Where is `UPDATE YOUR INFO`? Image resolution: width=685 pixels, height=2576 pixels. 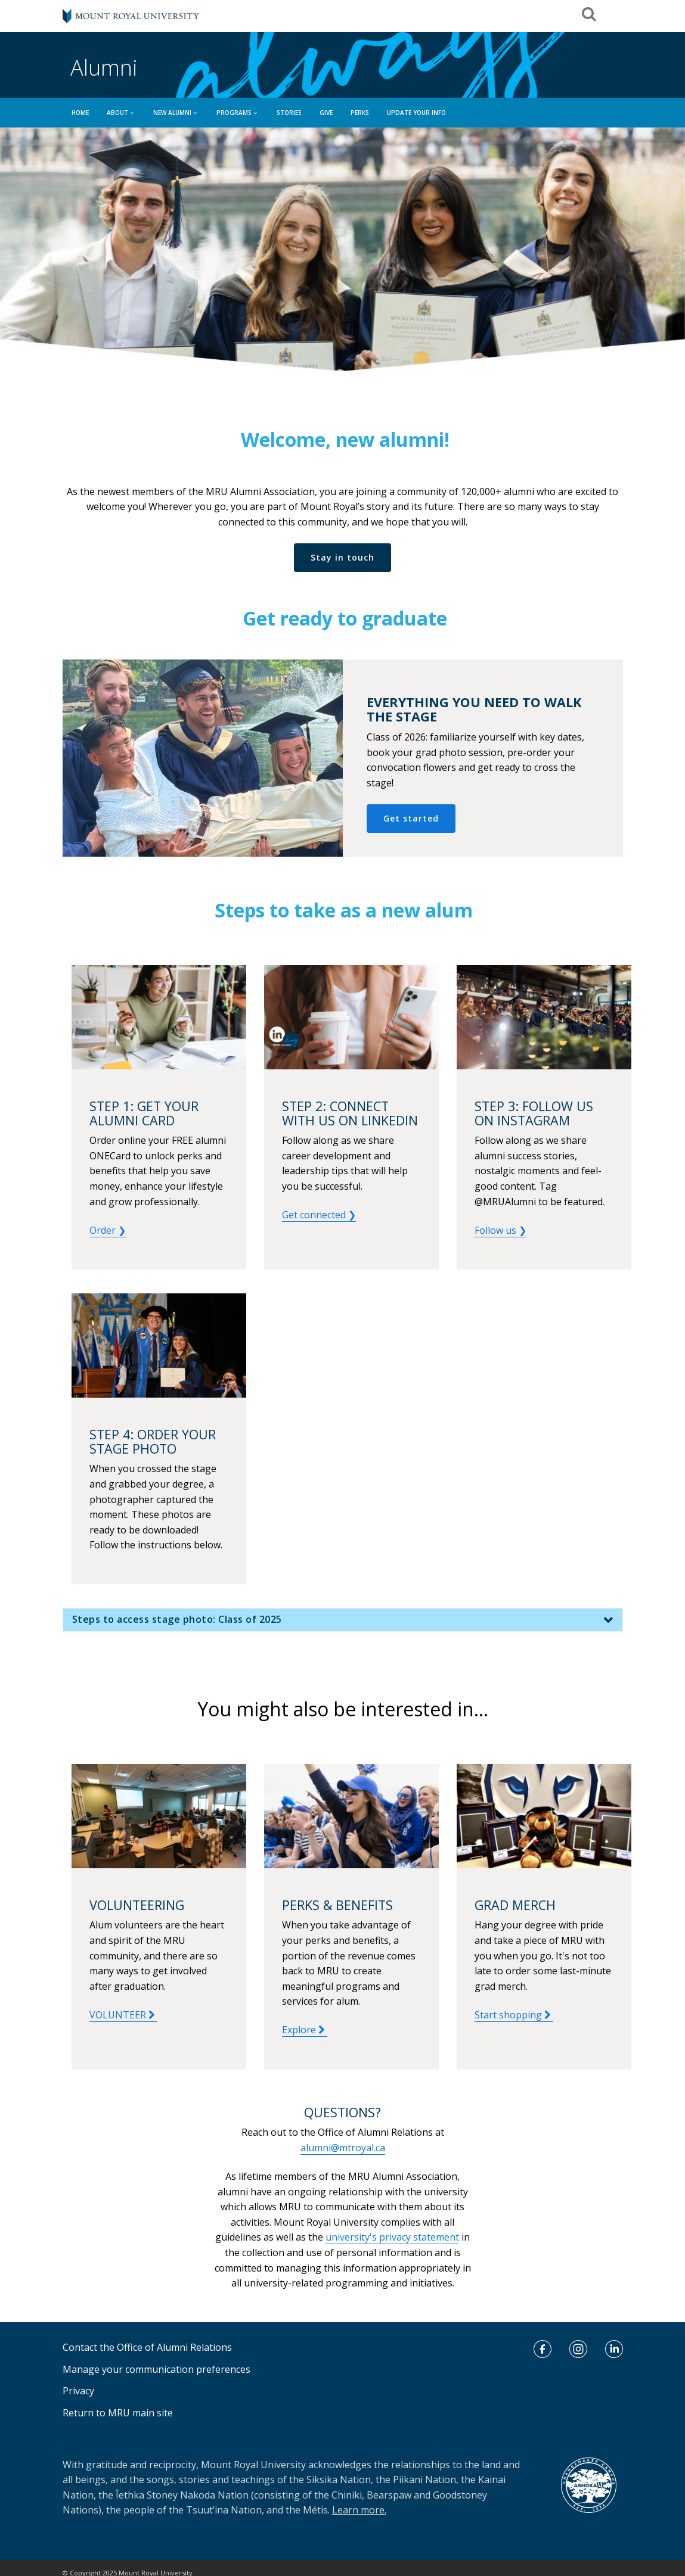
UPDATE YOUR INFO is located at coordinates (416, 112).